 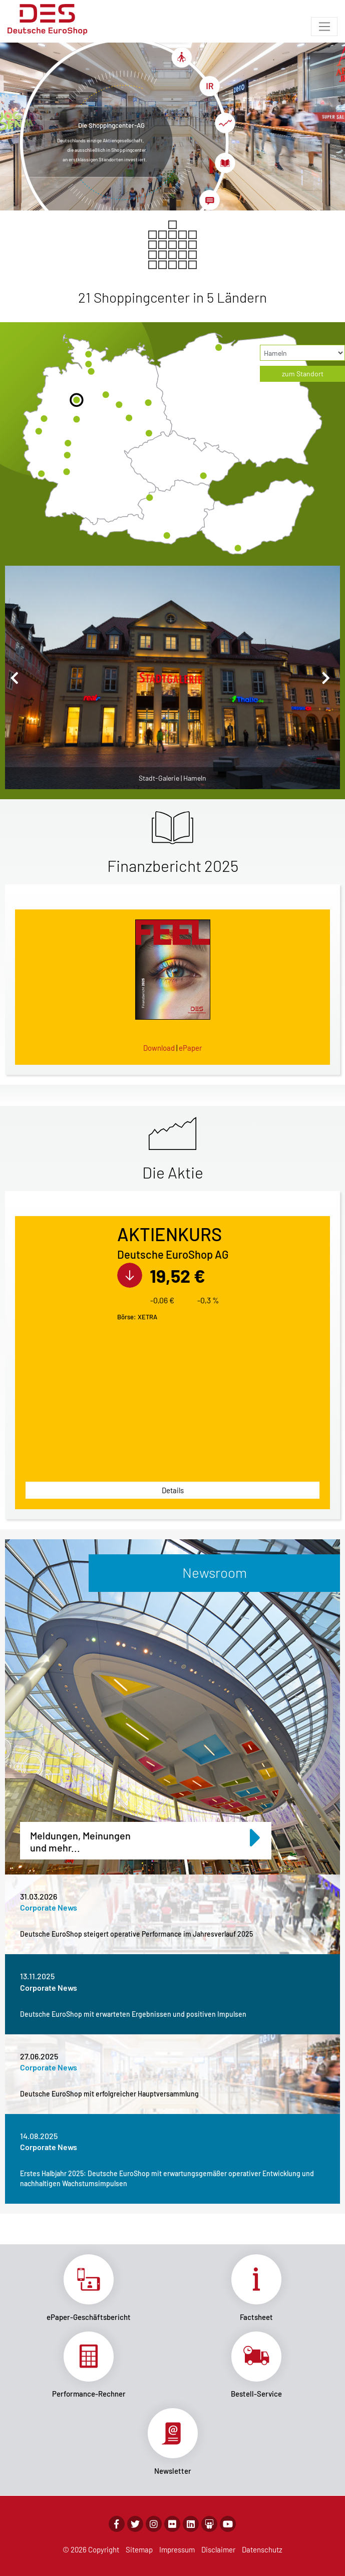 What do you see at coordinates (17, 677) in the screenshot?
I see `[button]` at bounding box center [17, 677].